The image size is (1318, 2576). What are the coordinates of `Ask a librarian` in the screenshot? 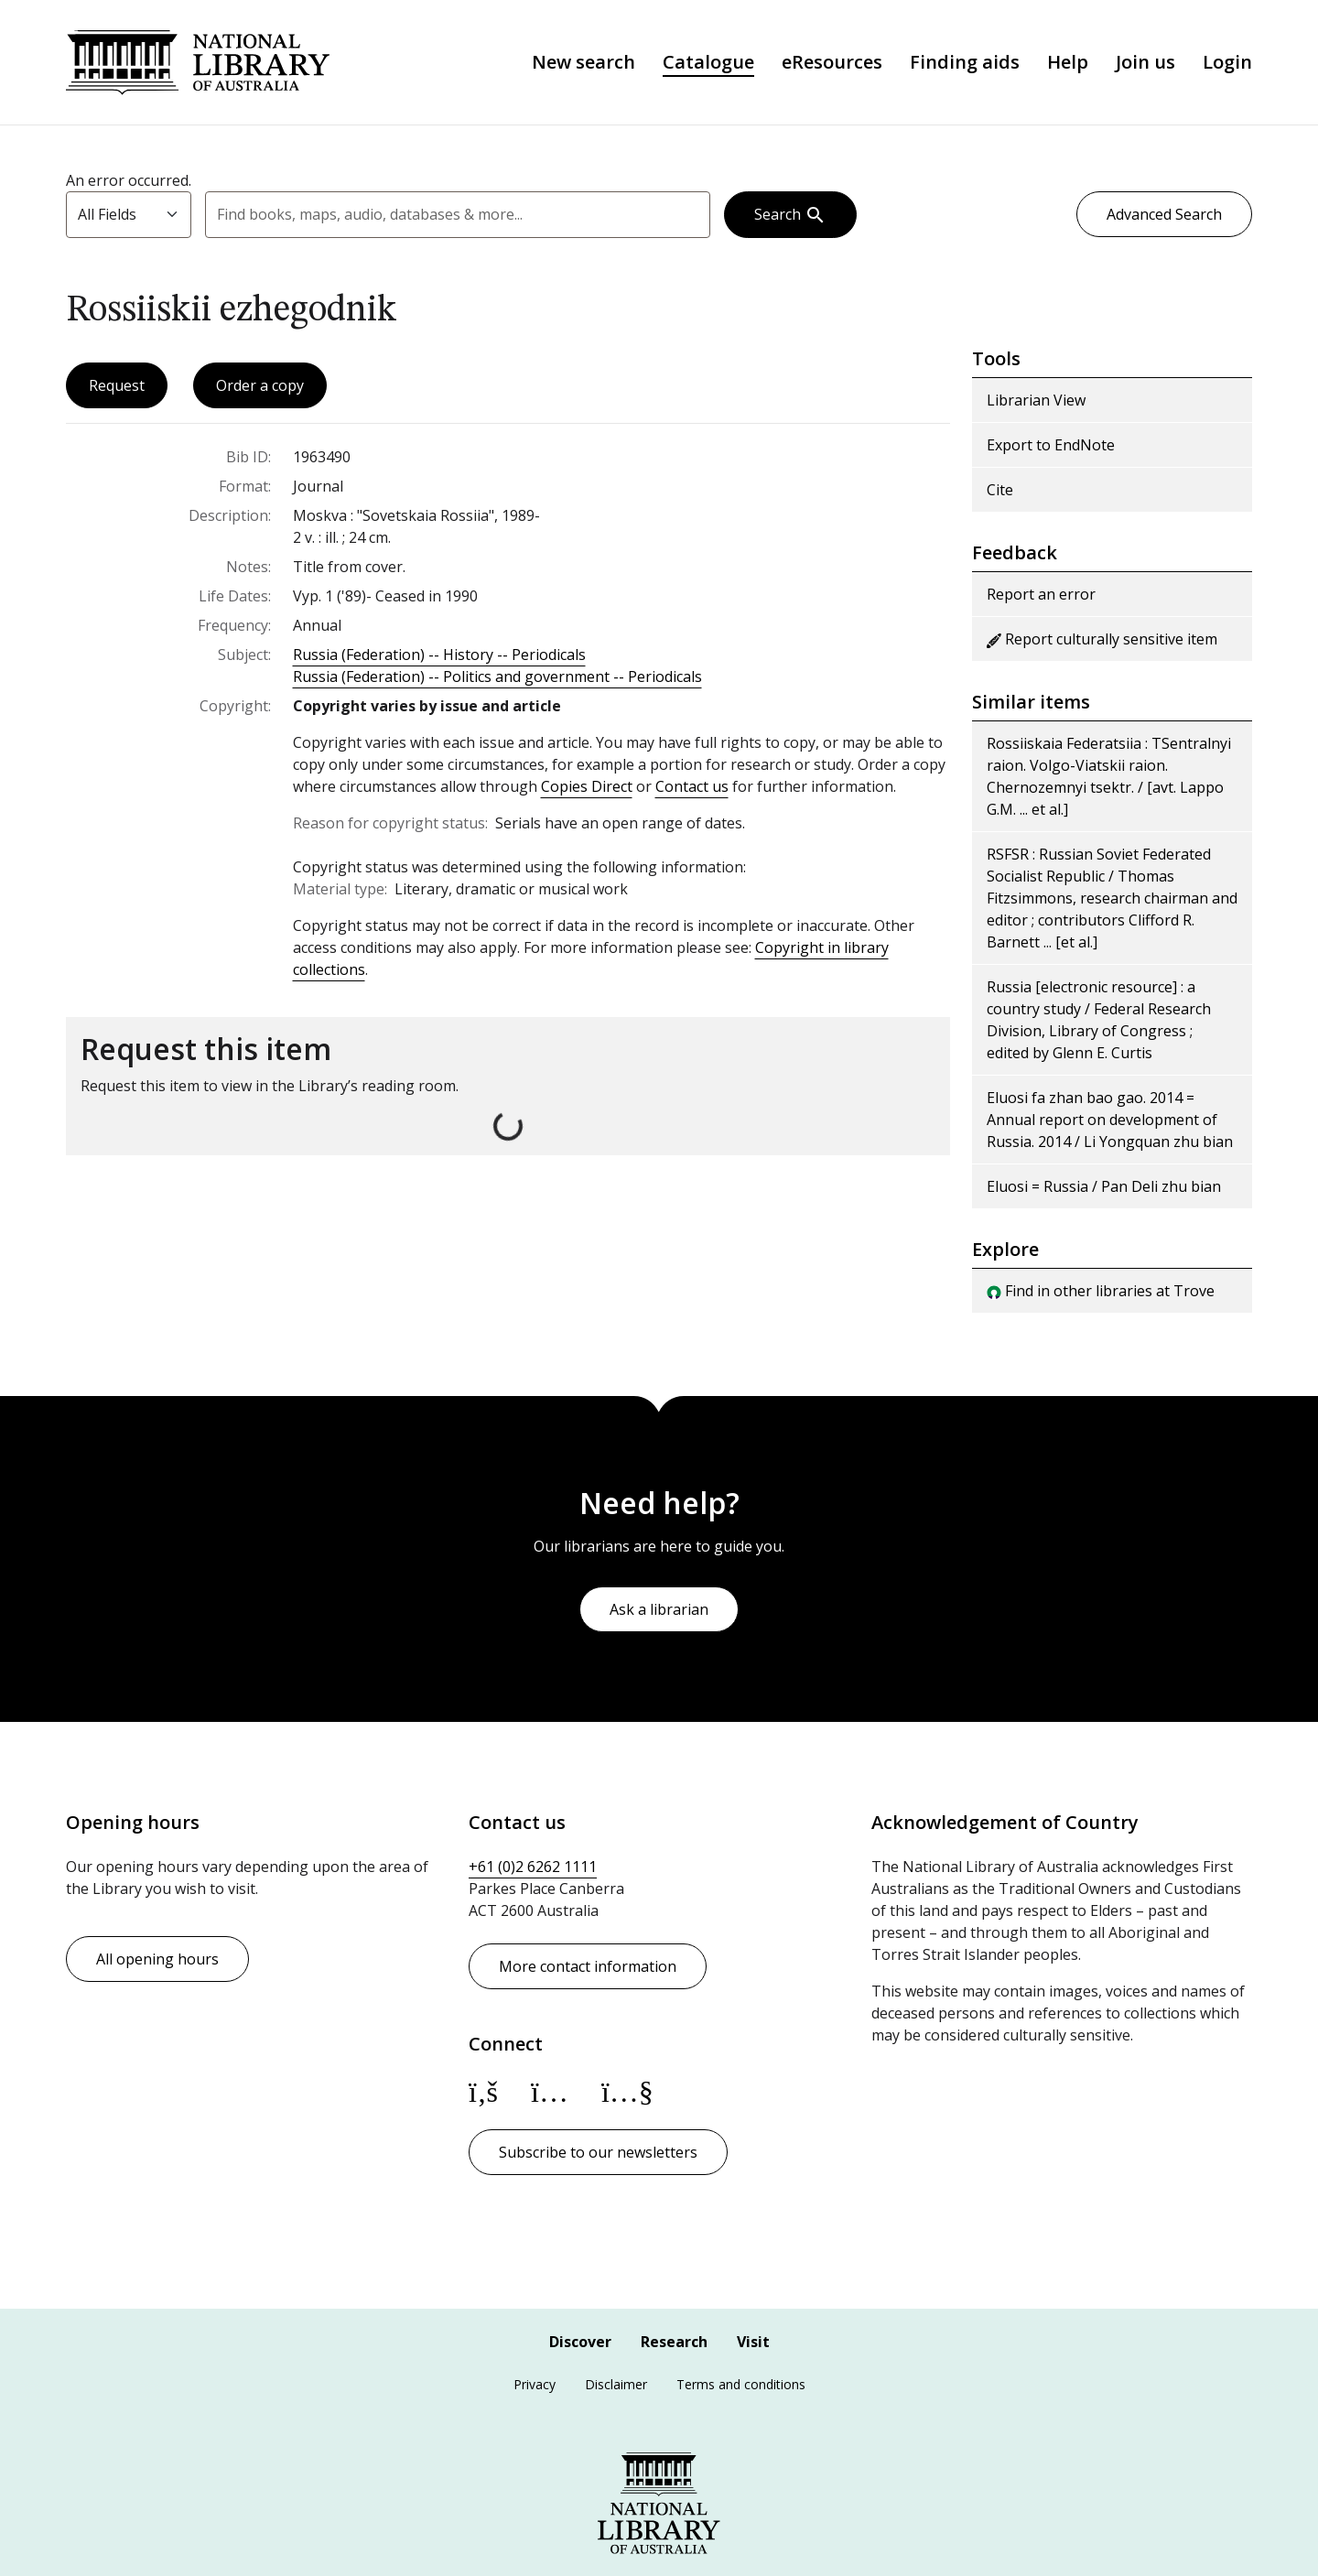 It's located at (659, 1609).